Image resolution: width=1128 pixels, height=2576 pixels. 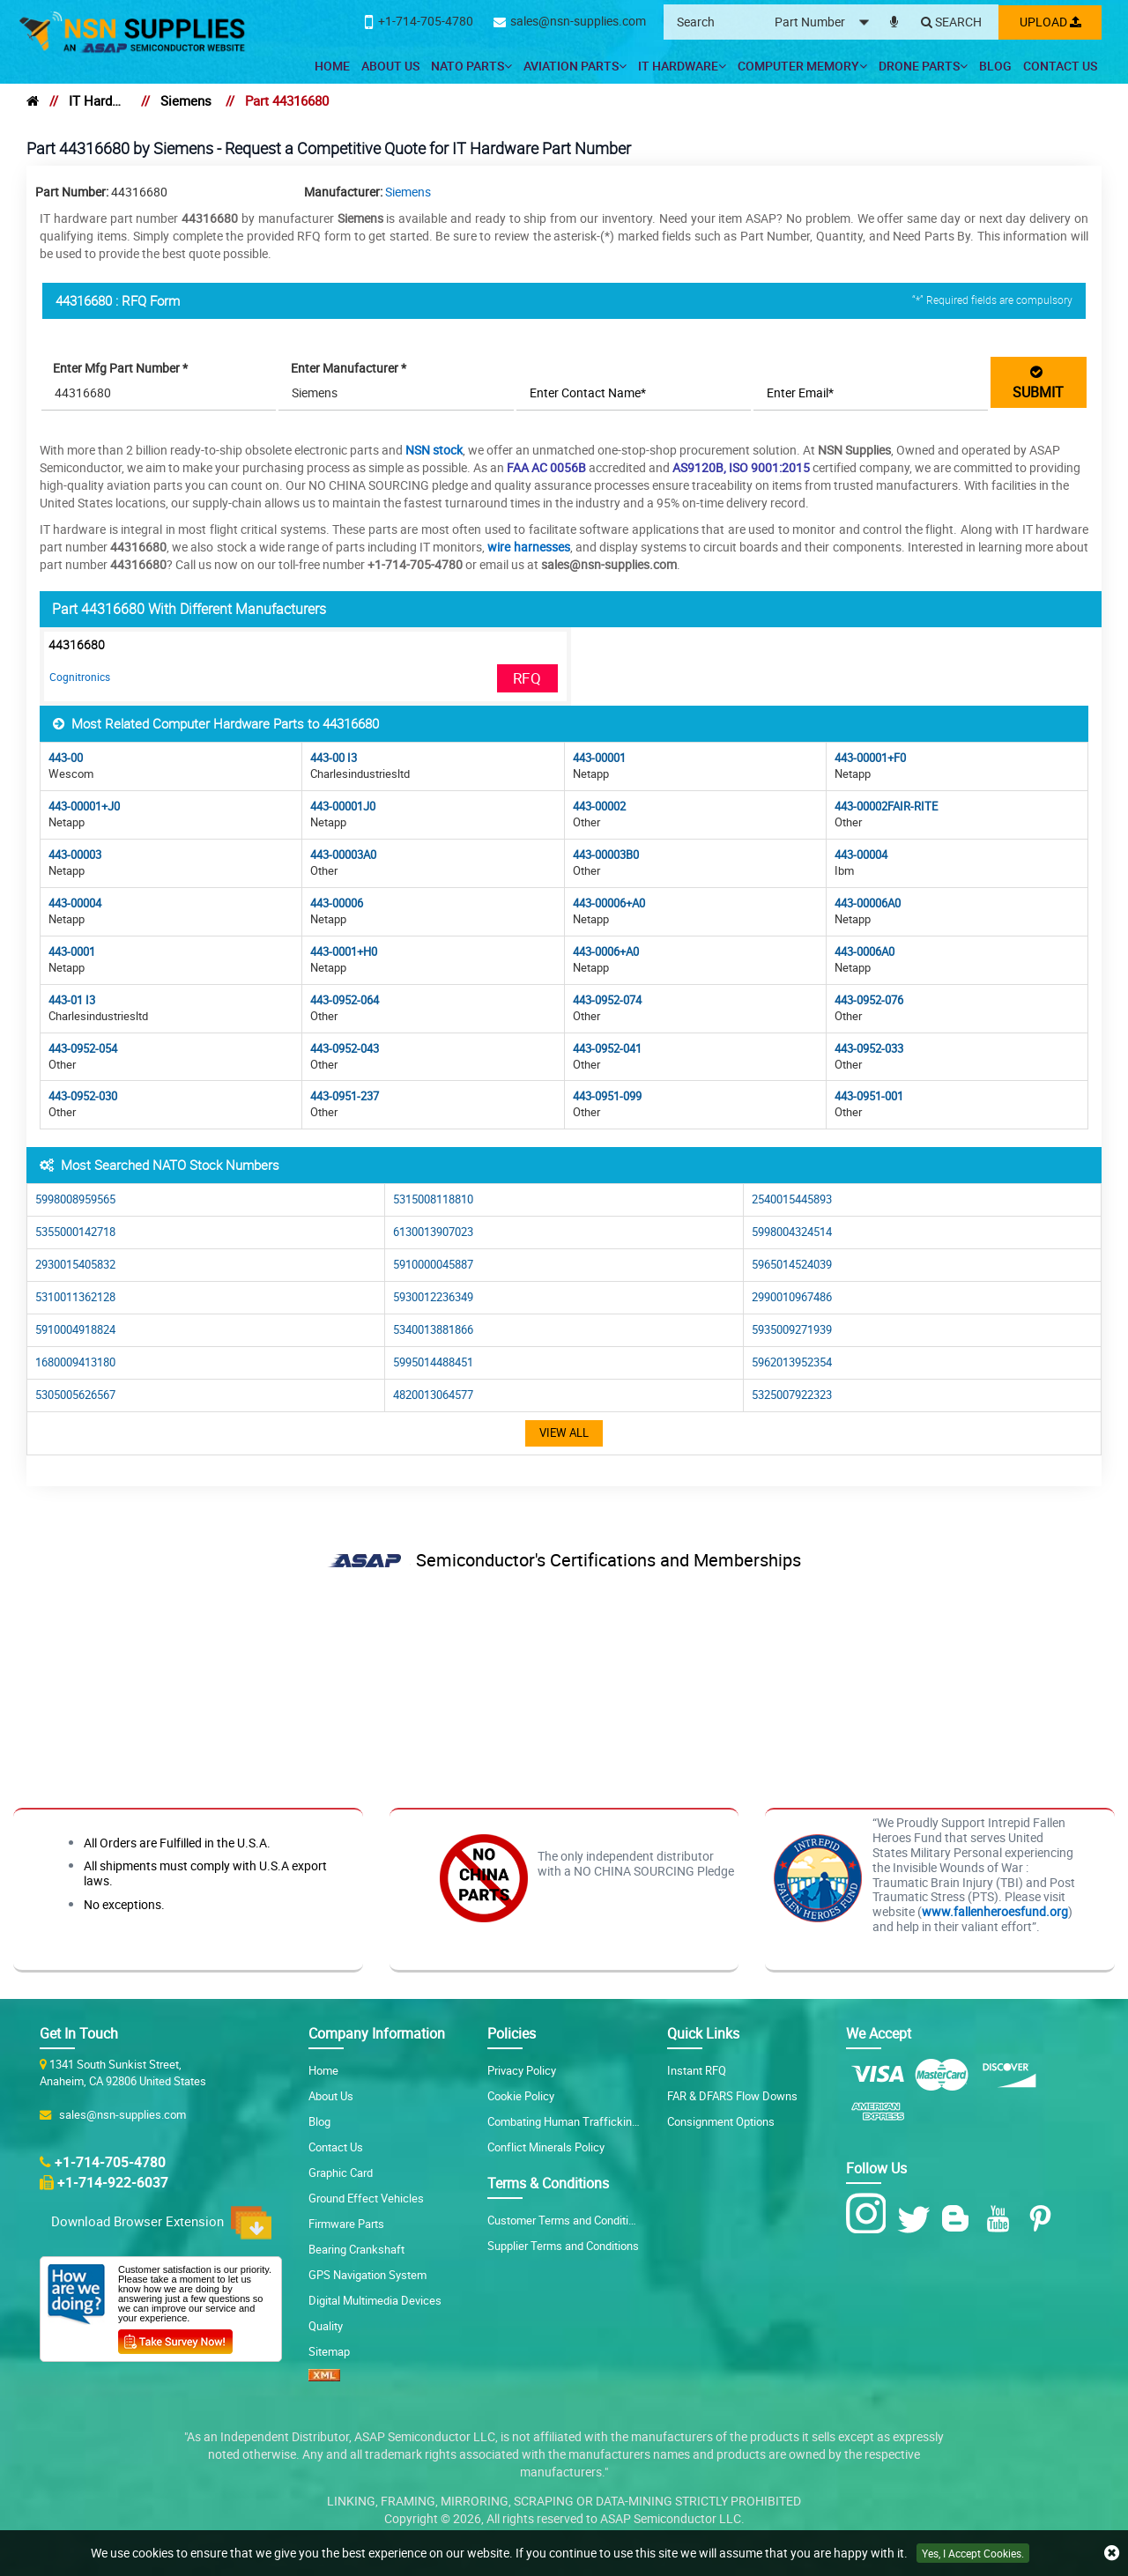 I want to click on Enter Manufacturer *, so click(x=349, y=367).